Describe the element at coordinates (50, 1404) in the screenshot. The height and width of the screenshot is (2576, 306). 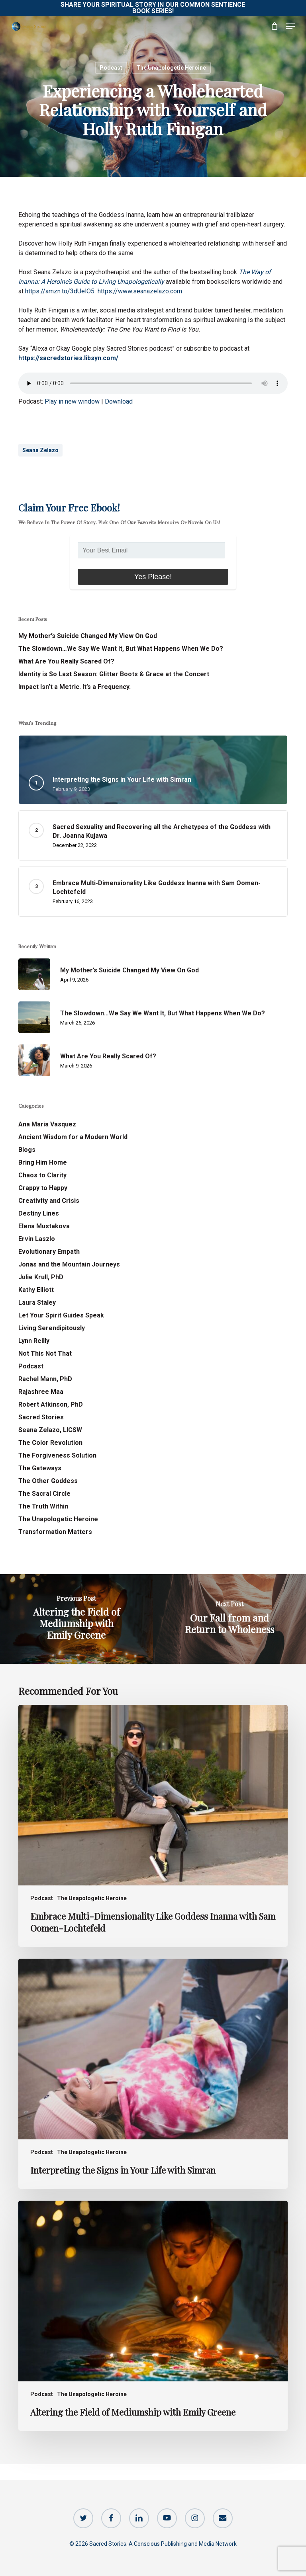
I see `Robert Atkinson, PhD` at that location.